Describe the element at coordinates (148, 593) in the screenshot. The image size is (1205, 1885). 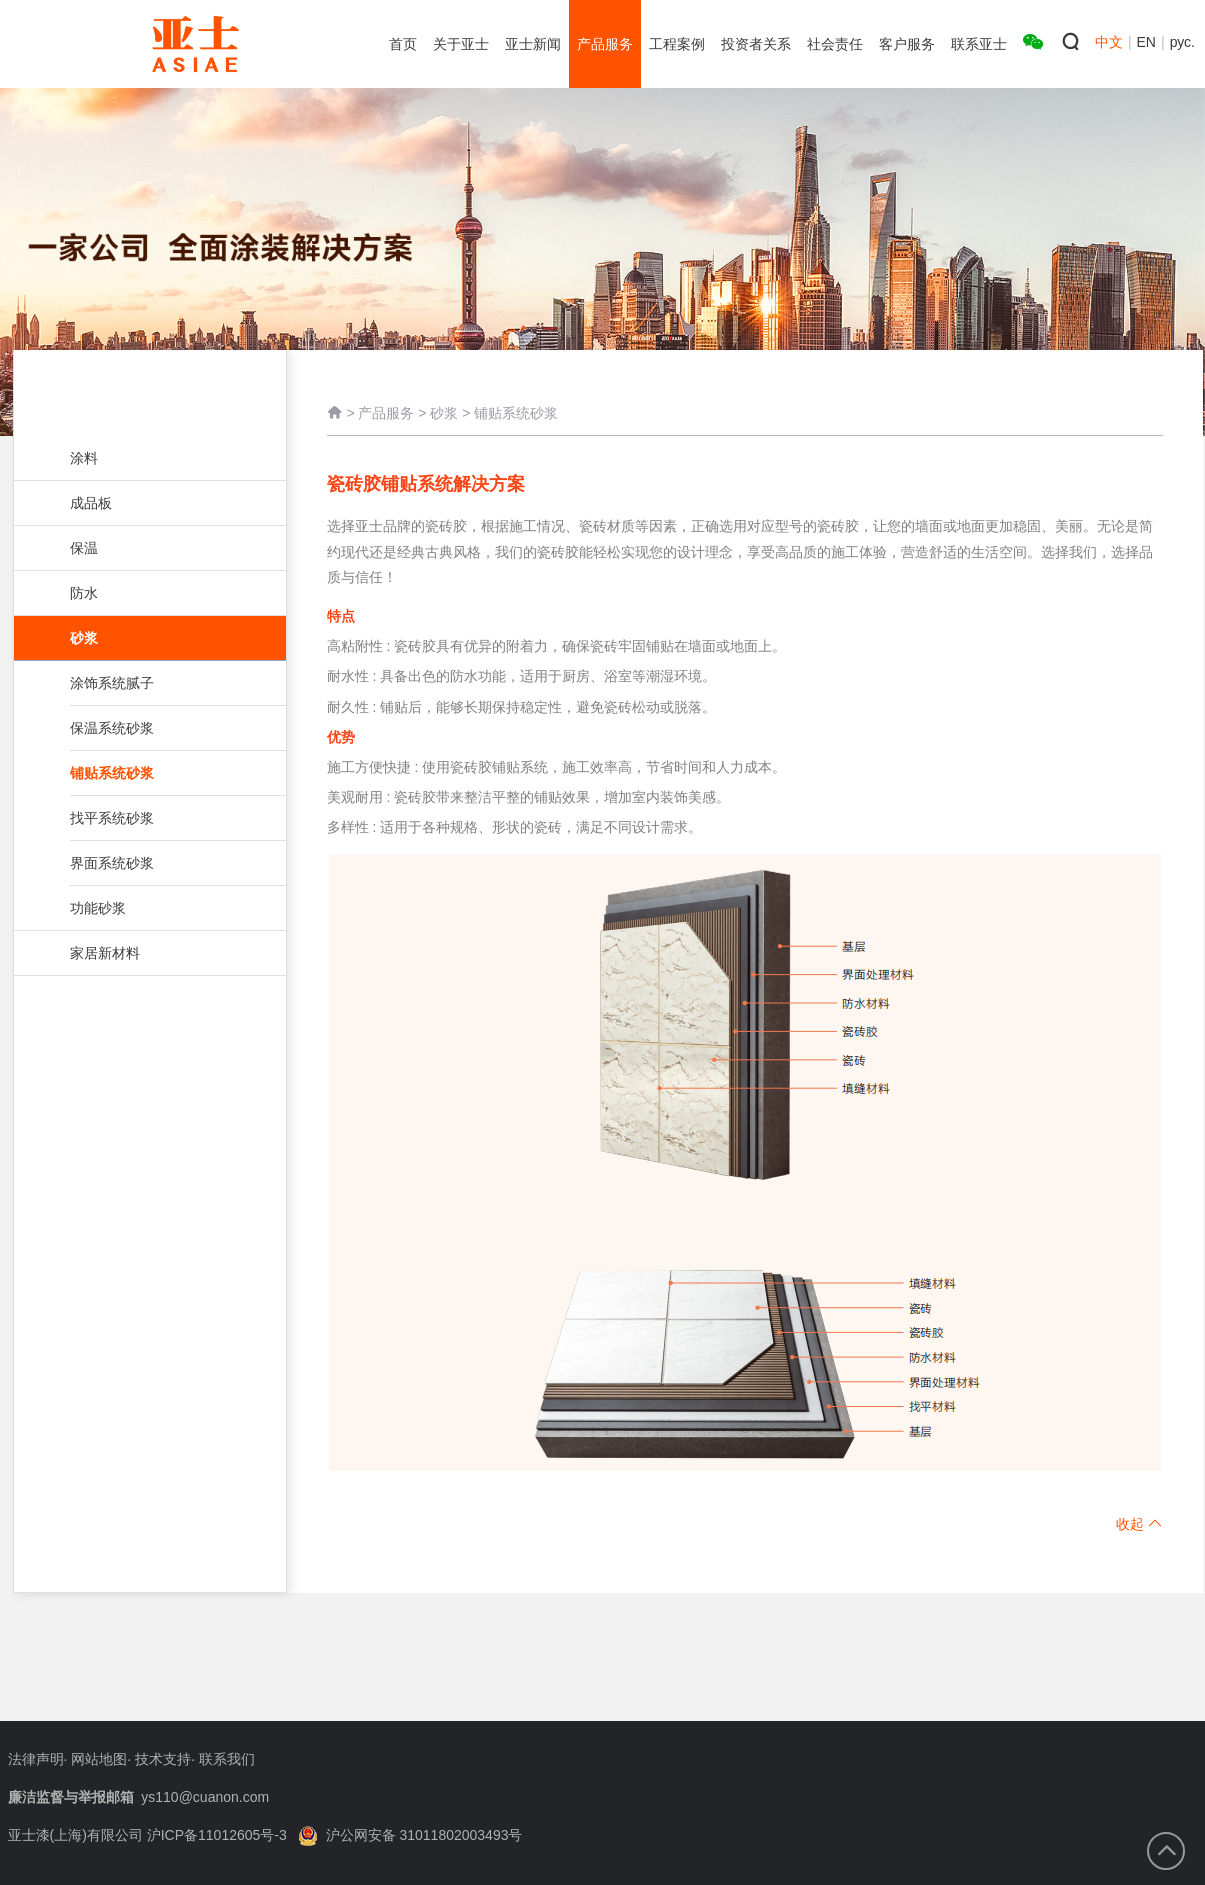
I see `防水` at that location.